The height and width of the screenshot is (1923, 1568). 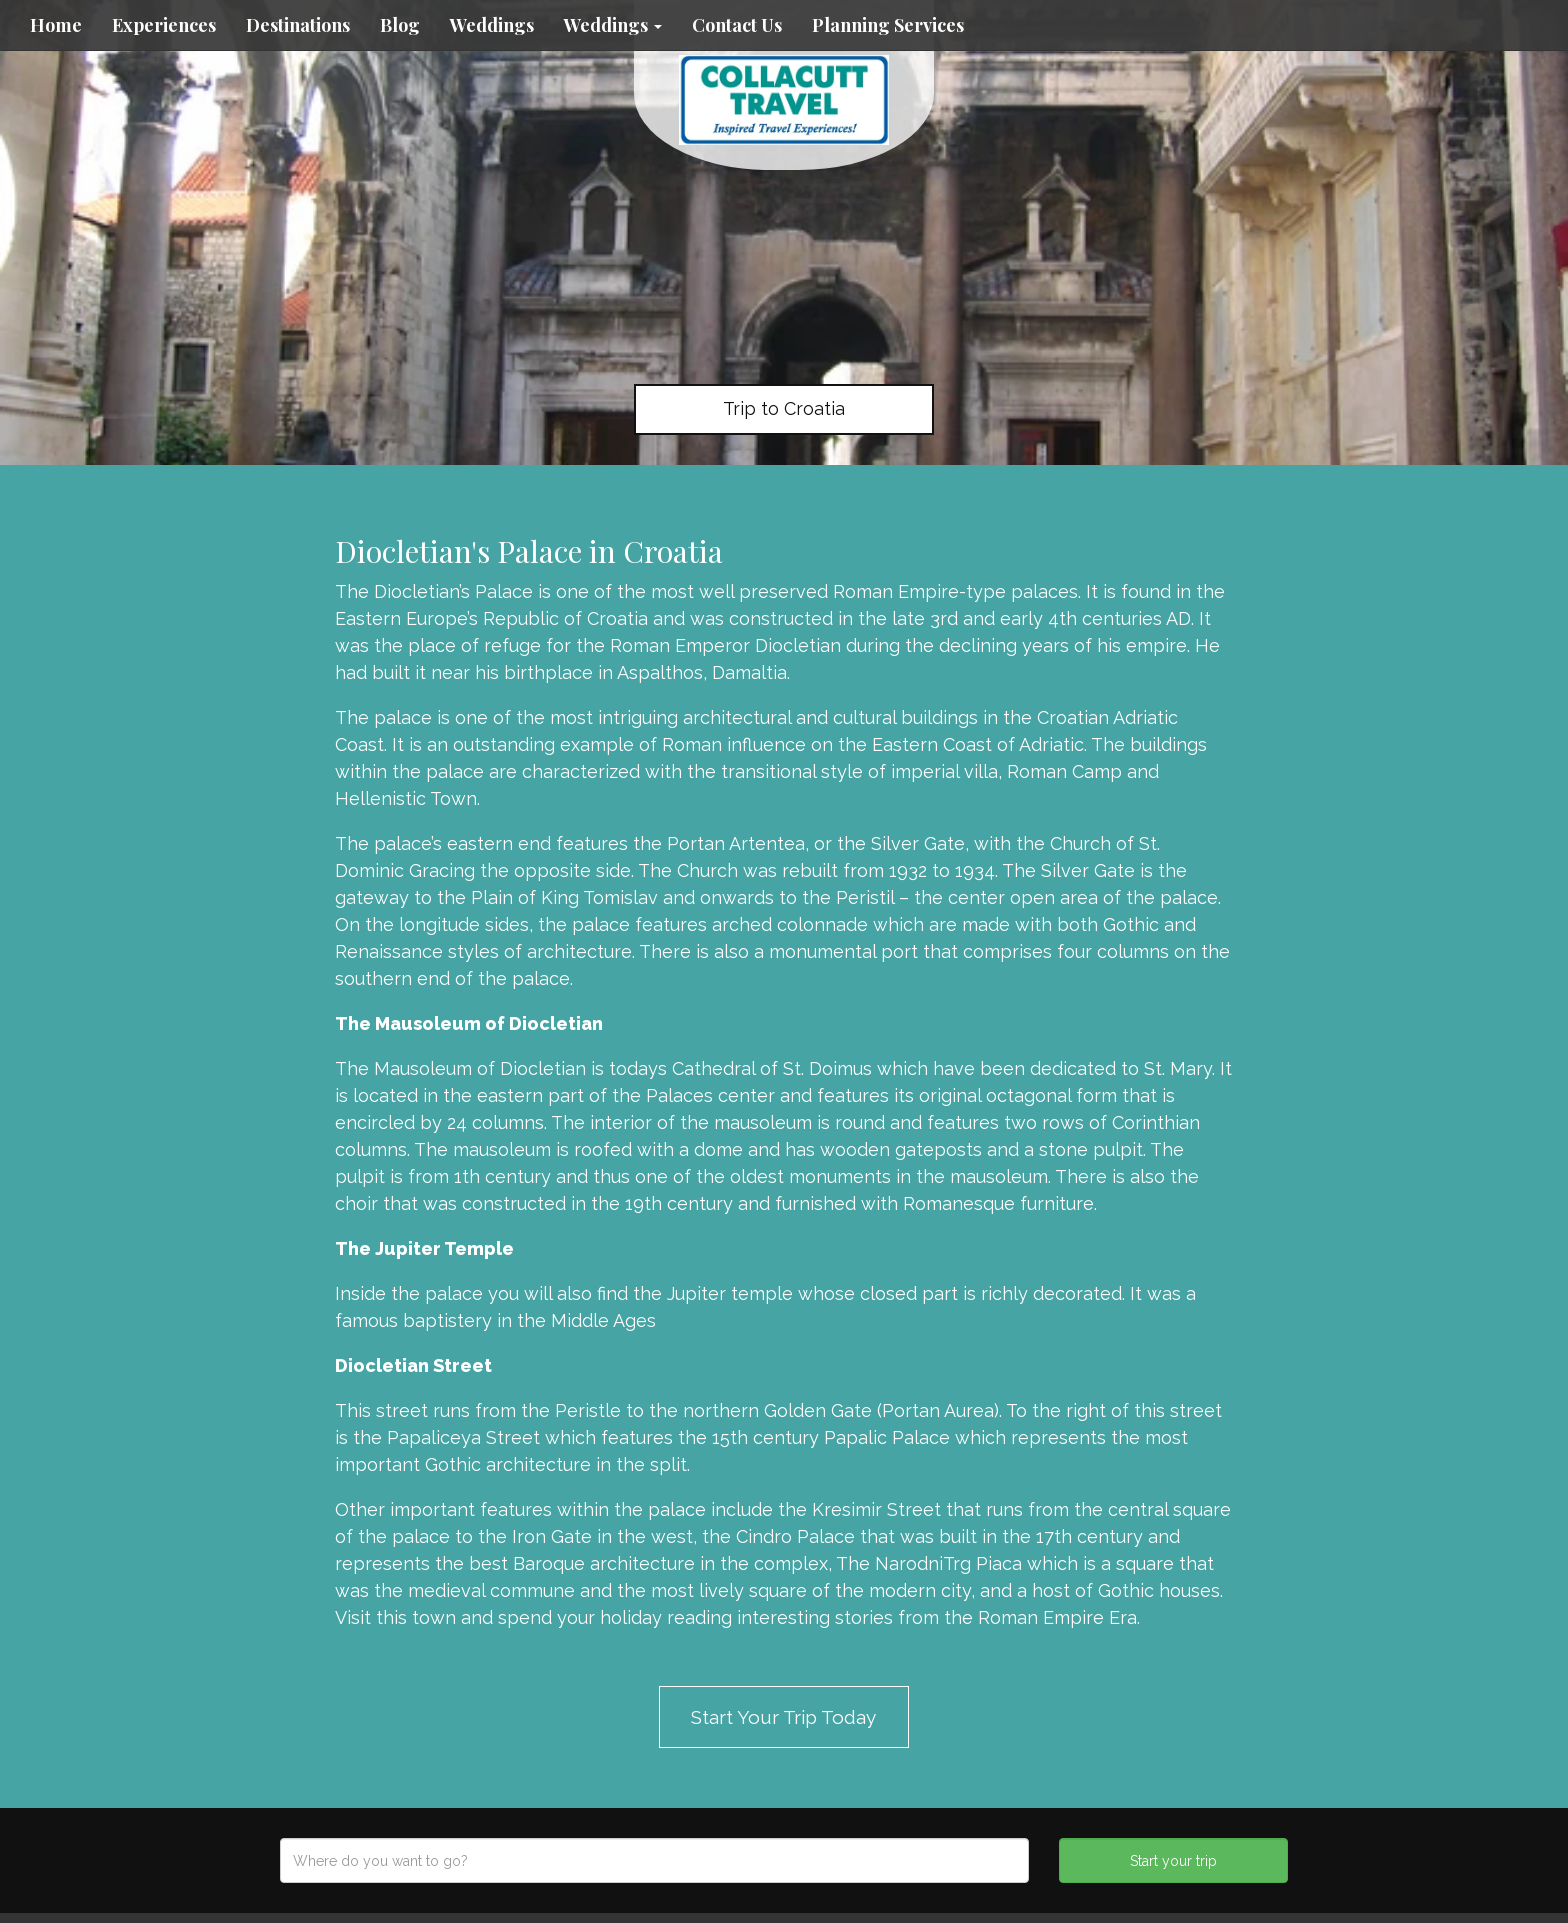 I want to click on Trip to Croatia, so click(x=784, y=408).